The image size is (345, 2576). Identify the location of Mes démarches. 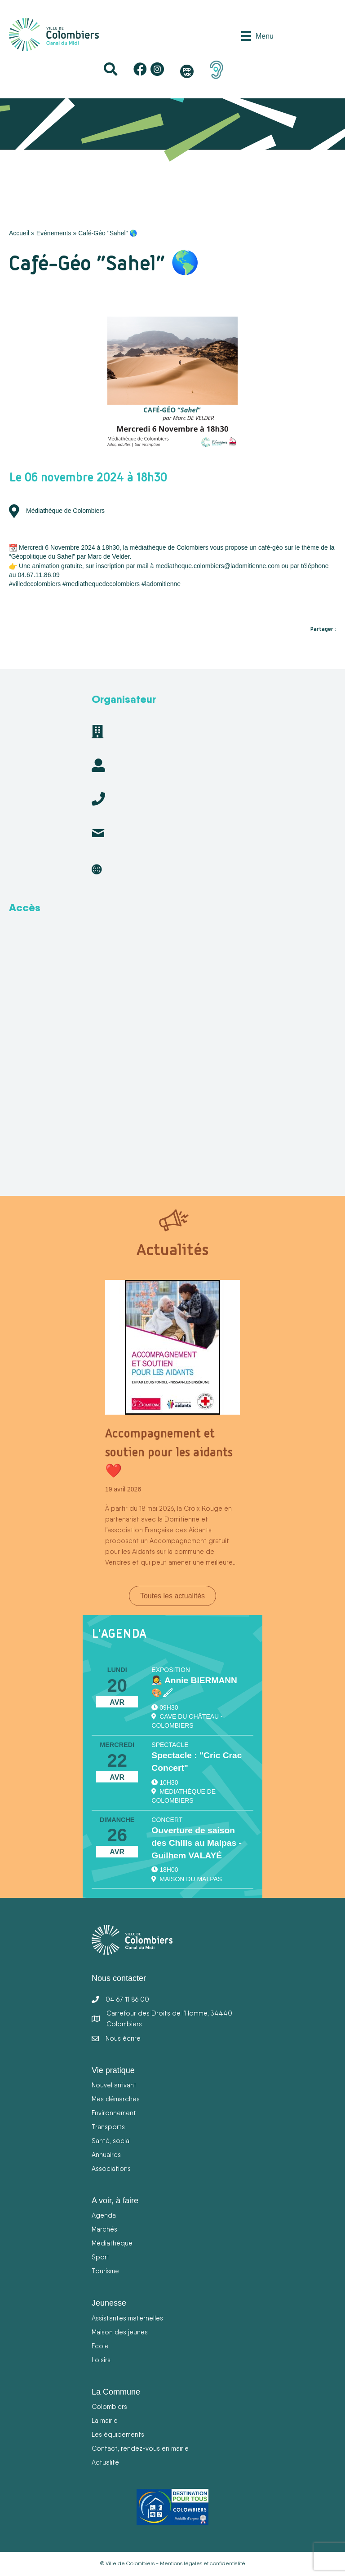
(116, 2099).